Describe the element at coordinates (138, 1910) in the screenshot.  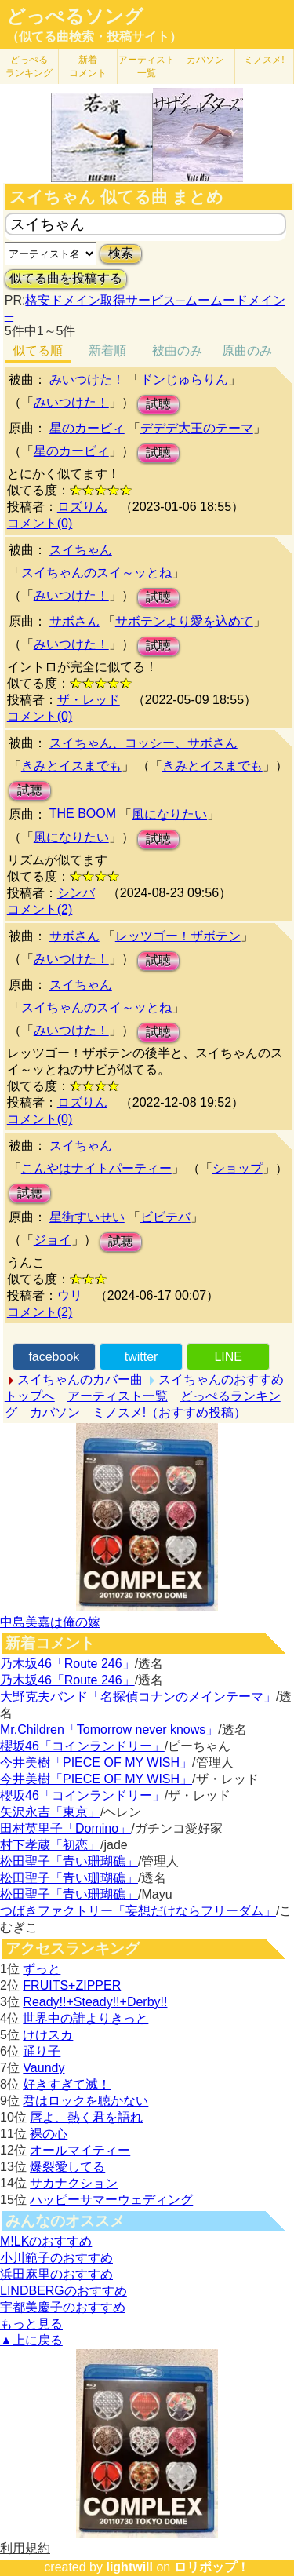
I see `つばきファクトリー「妄想だけならフリーダム」` at that location.